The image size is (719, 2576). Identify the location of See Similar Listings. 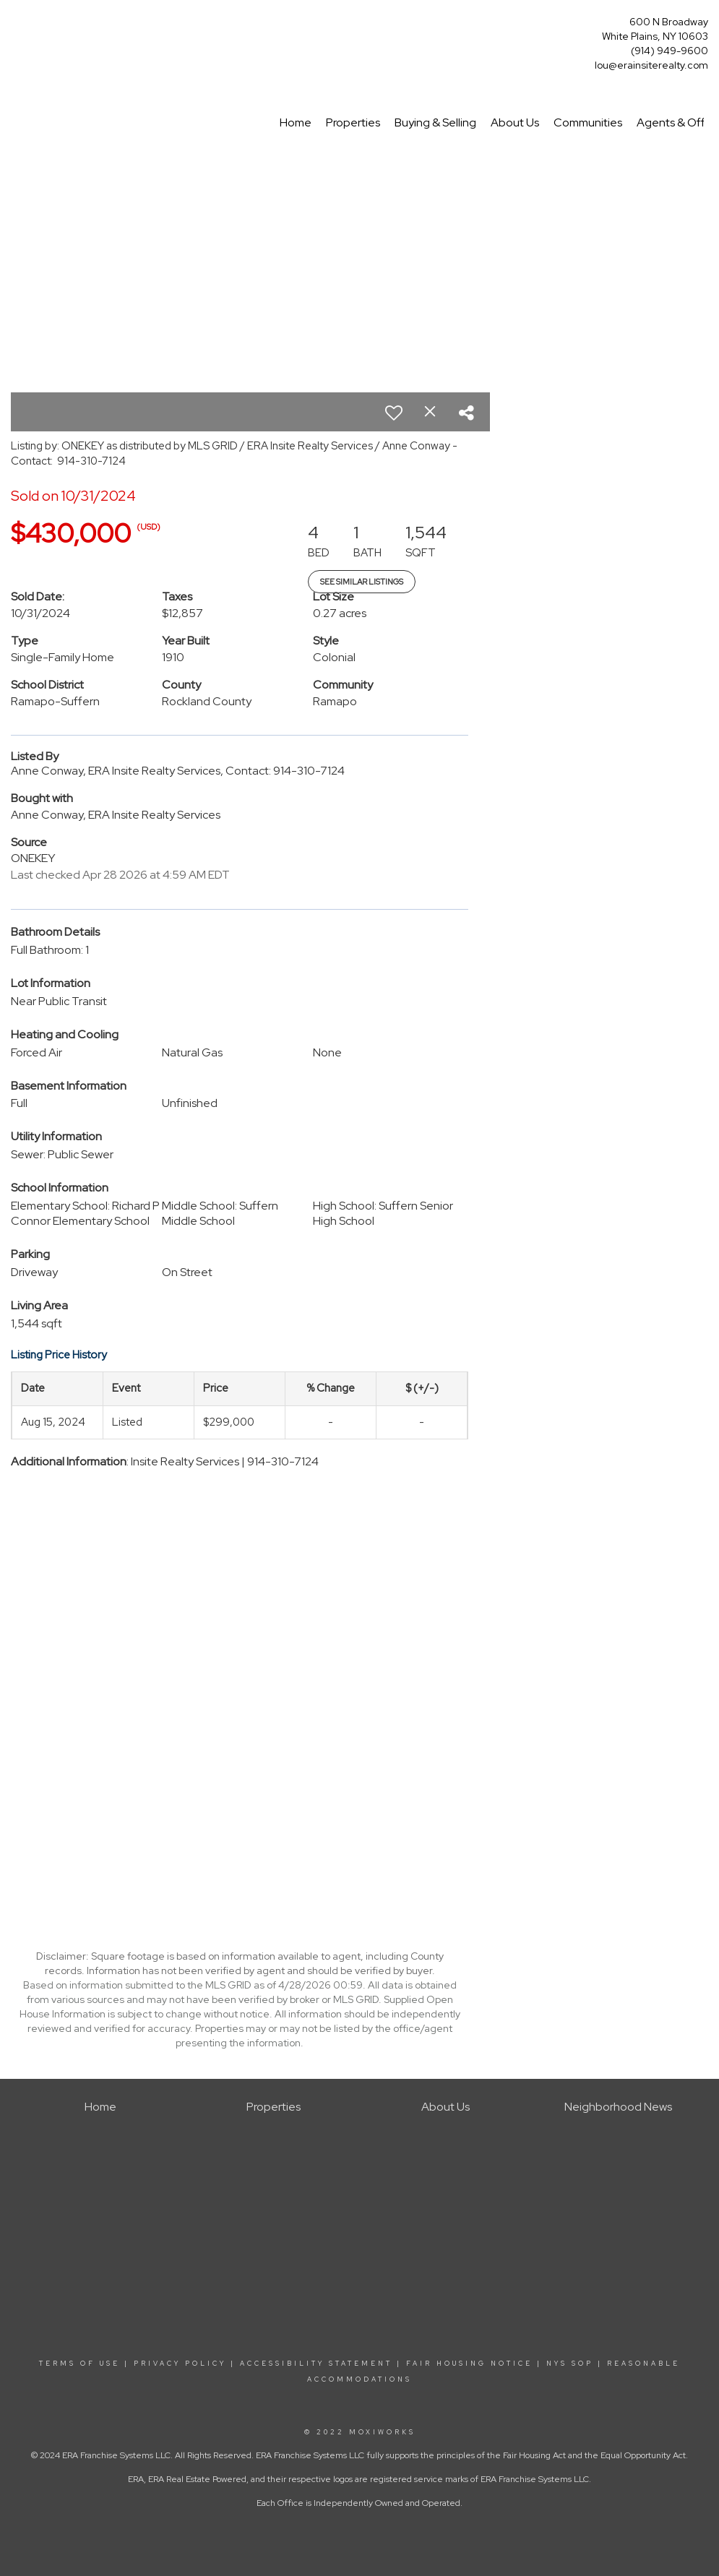
(361, 582).